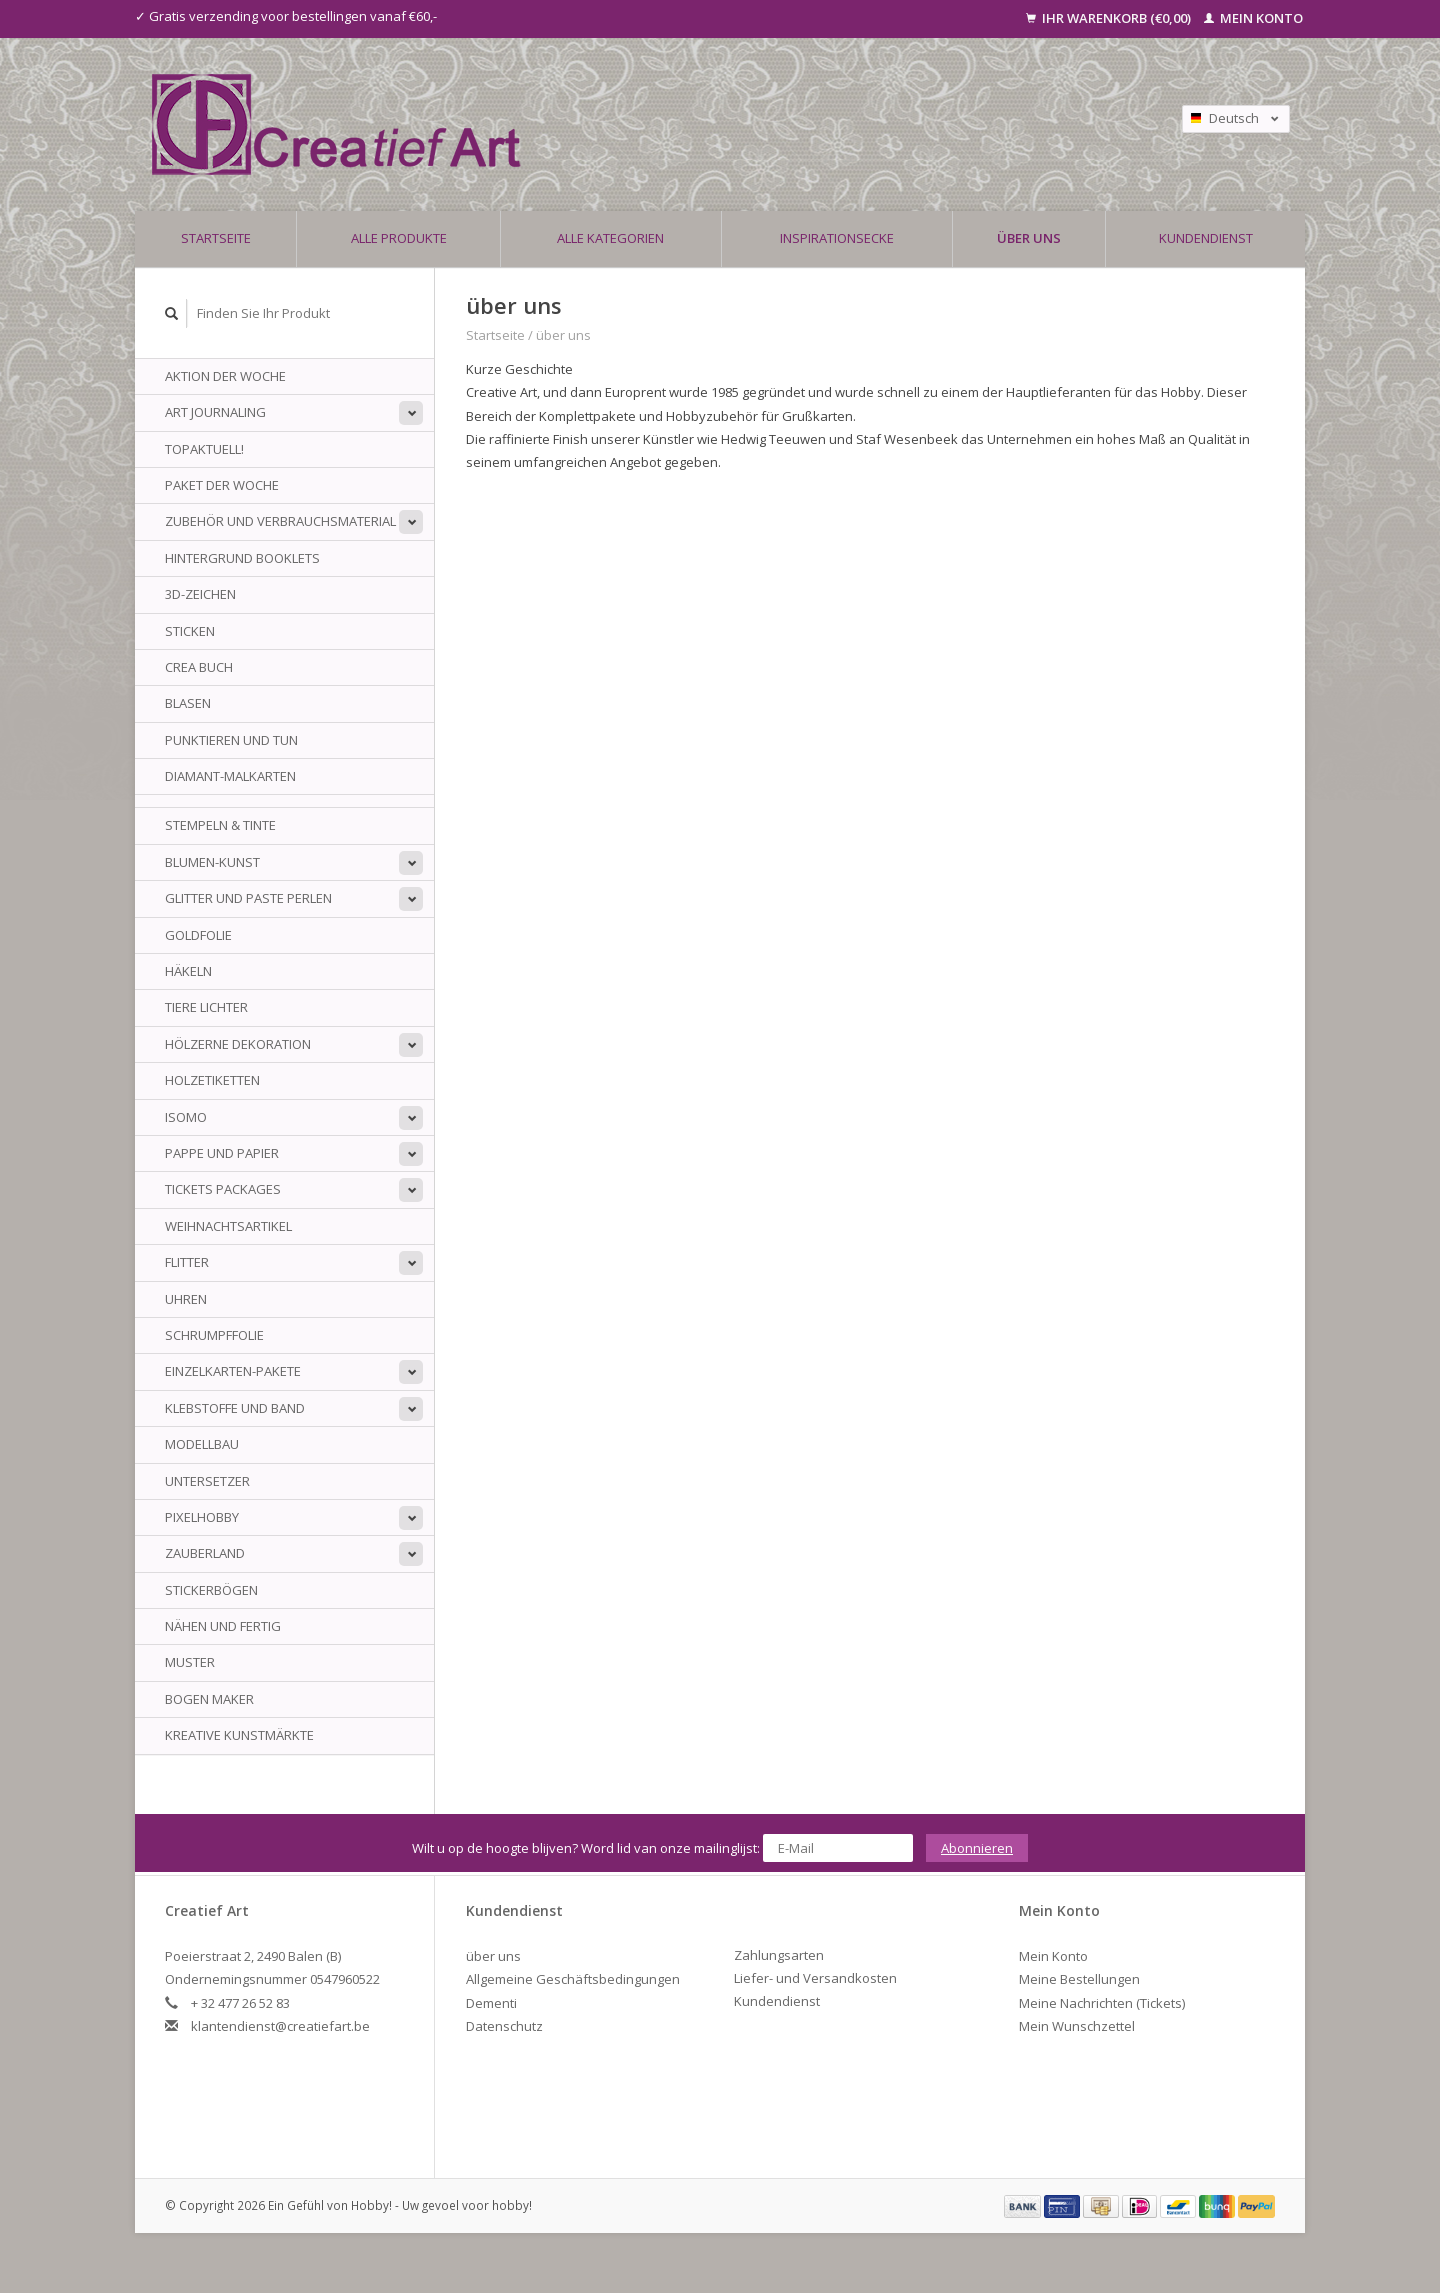 The height and width of the screenshot is (2293, 1440). Describe the element at coordinates (1102, 2003) in the screenshot. I see `Meine Nachrichten (Tickets)` at that location.